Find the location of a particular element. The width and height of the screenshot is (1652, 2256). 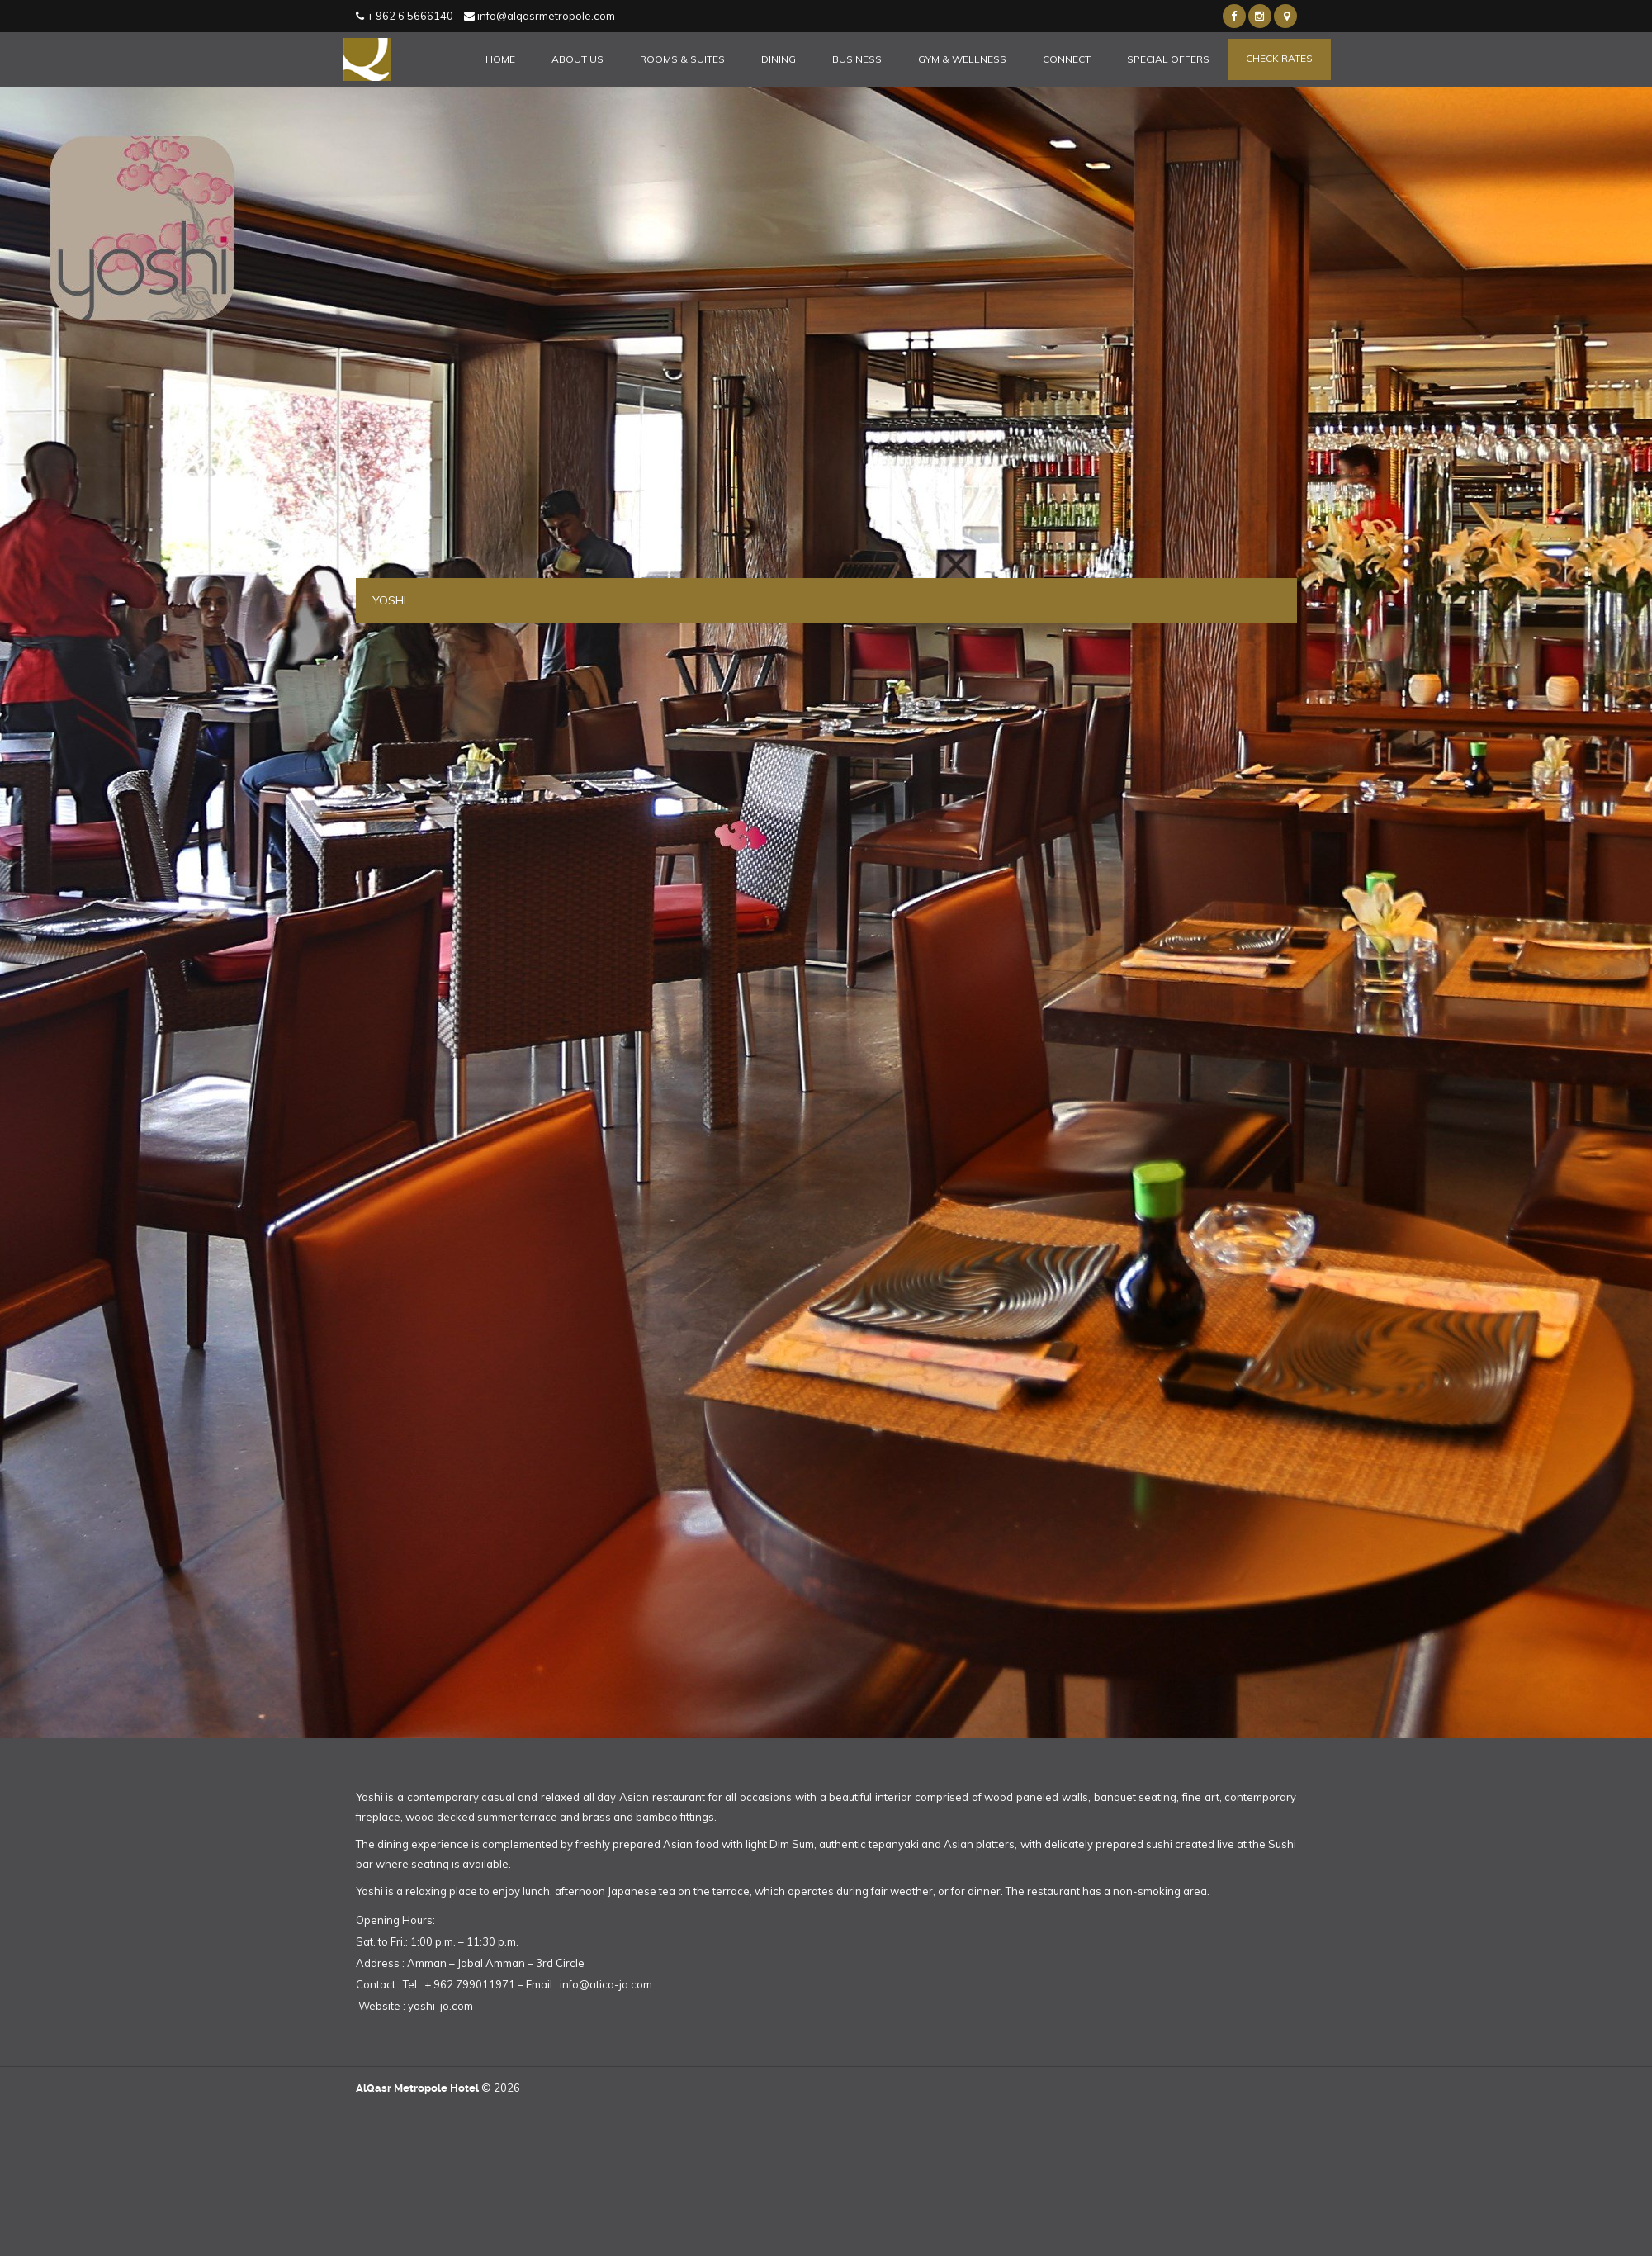

Special Offers is located at coordinates (1168, 59).